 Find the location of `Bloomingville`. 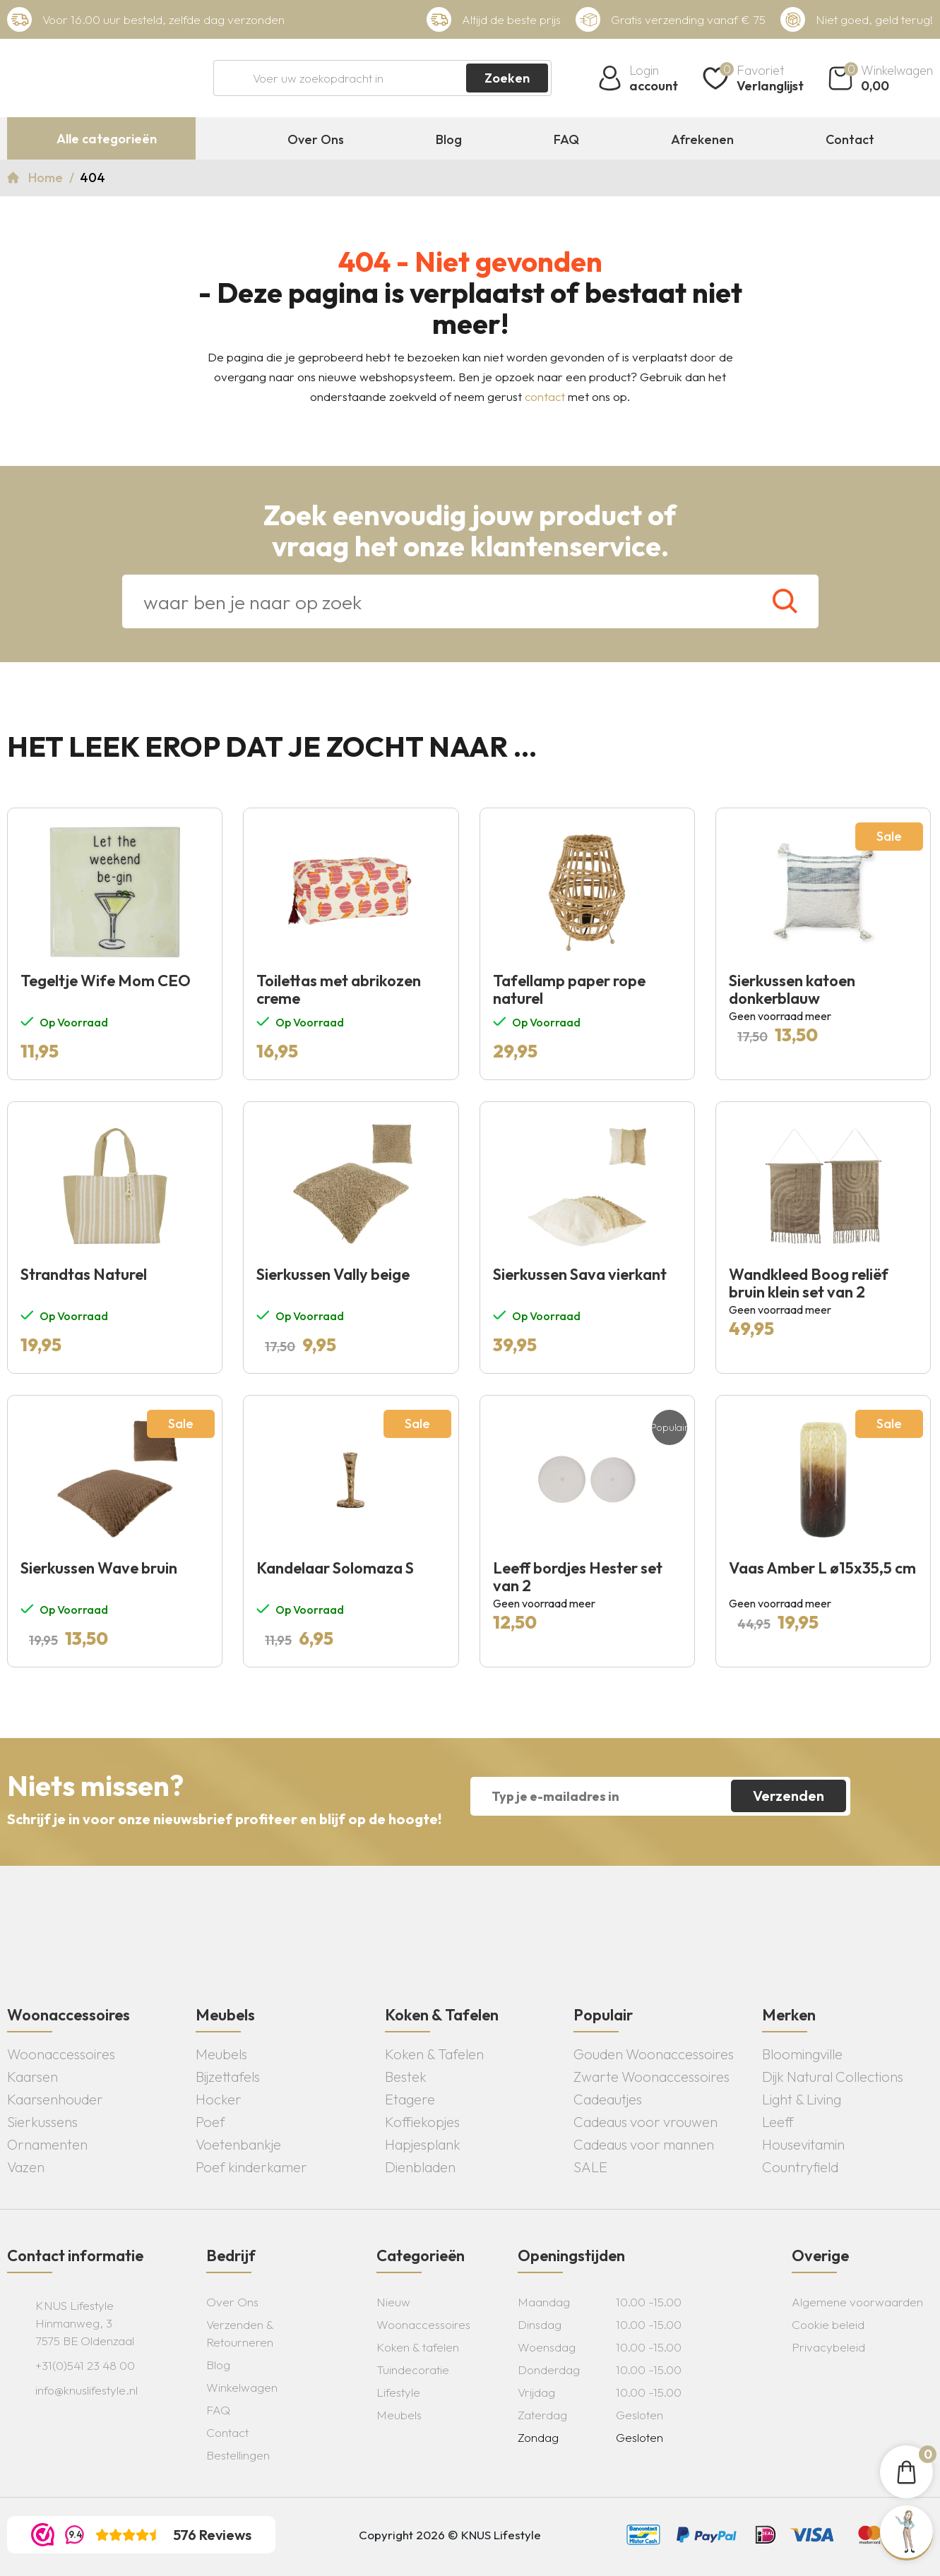

Bloomingville is located at coordinates (802, 2054).